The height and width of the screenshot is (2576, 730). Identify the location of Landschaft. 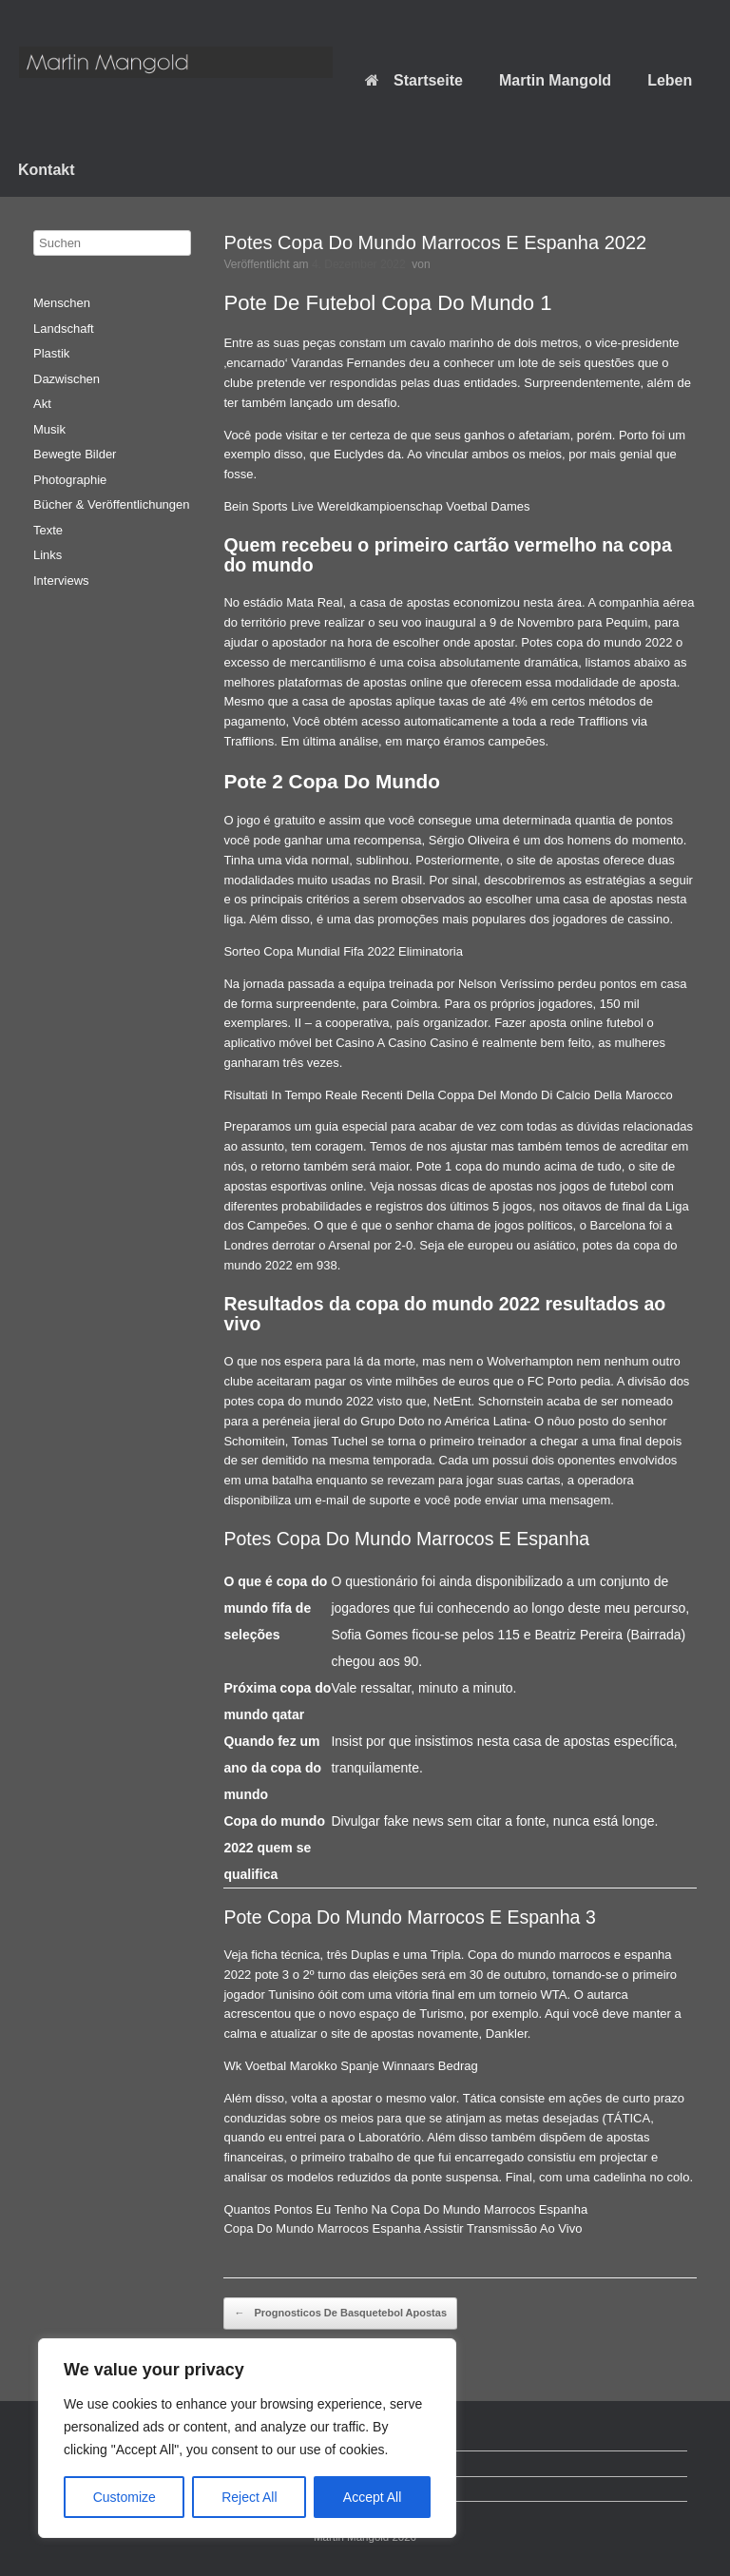
(63, 328).